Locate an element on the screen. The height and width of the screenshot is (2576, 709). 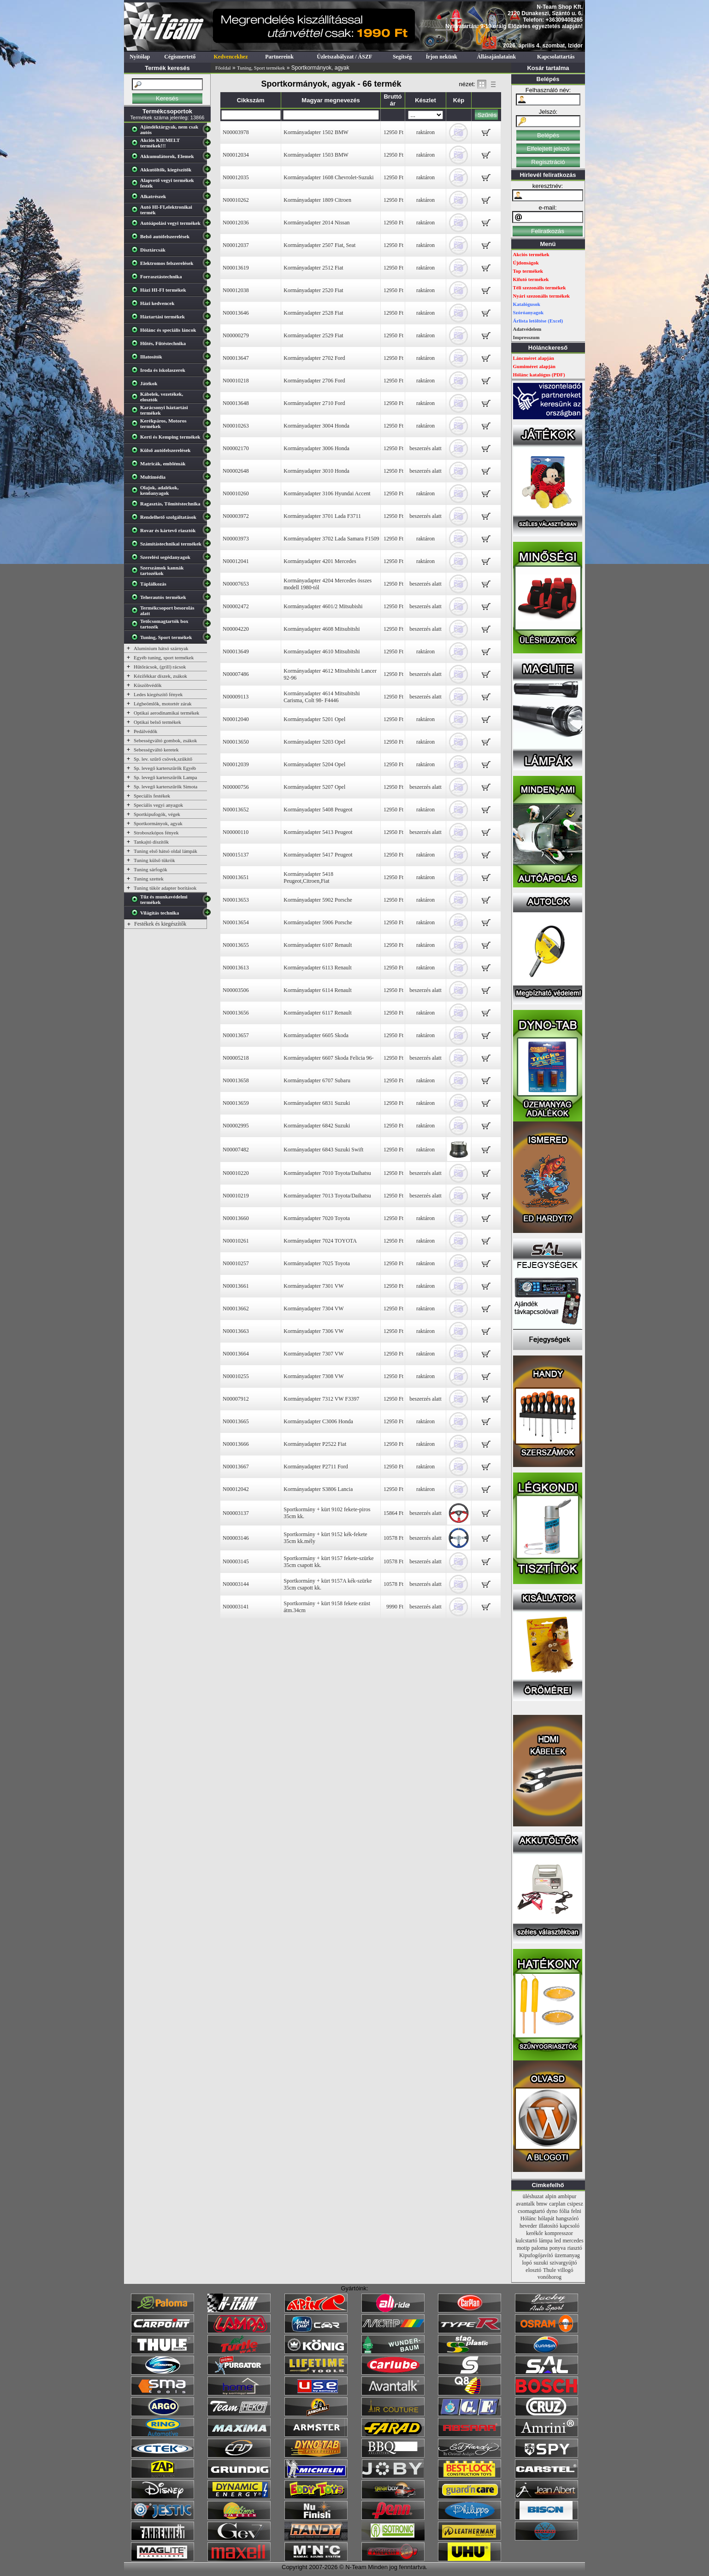
N00003973 is located at coordinates (236, 538).